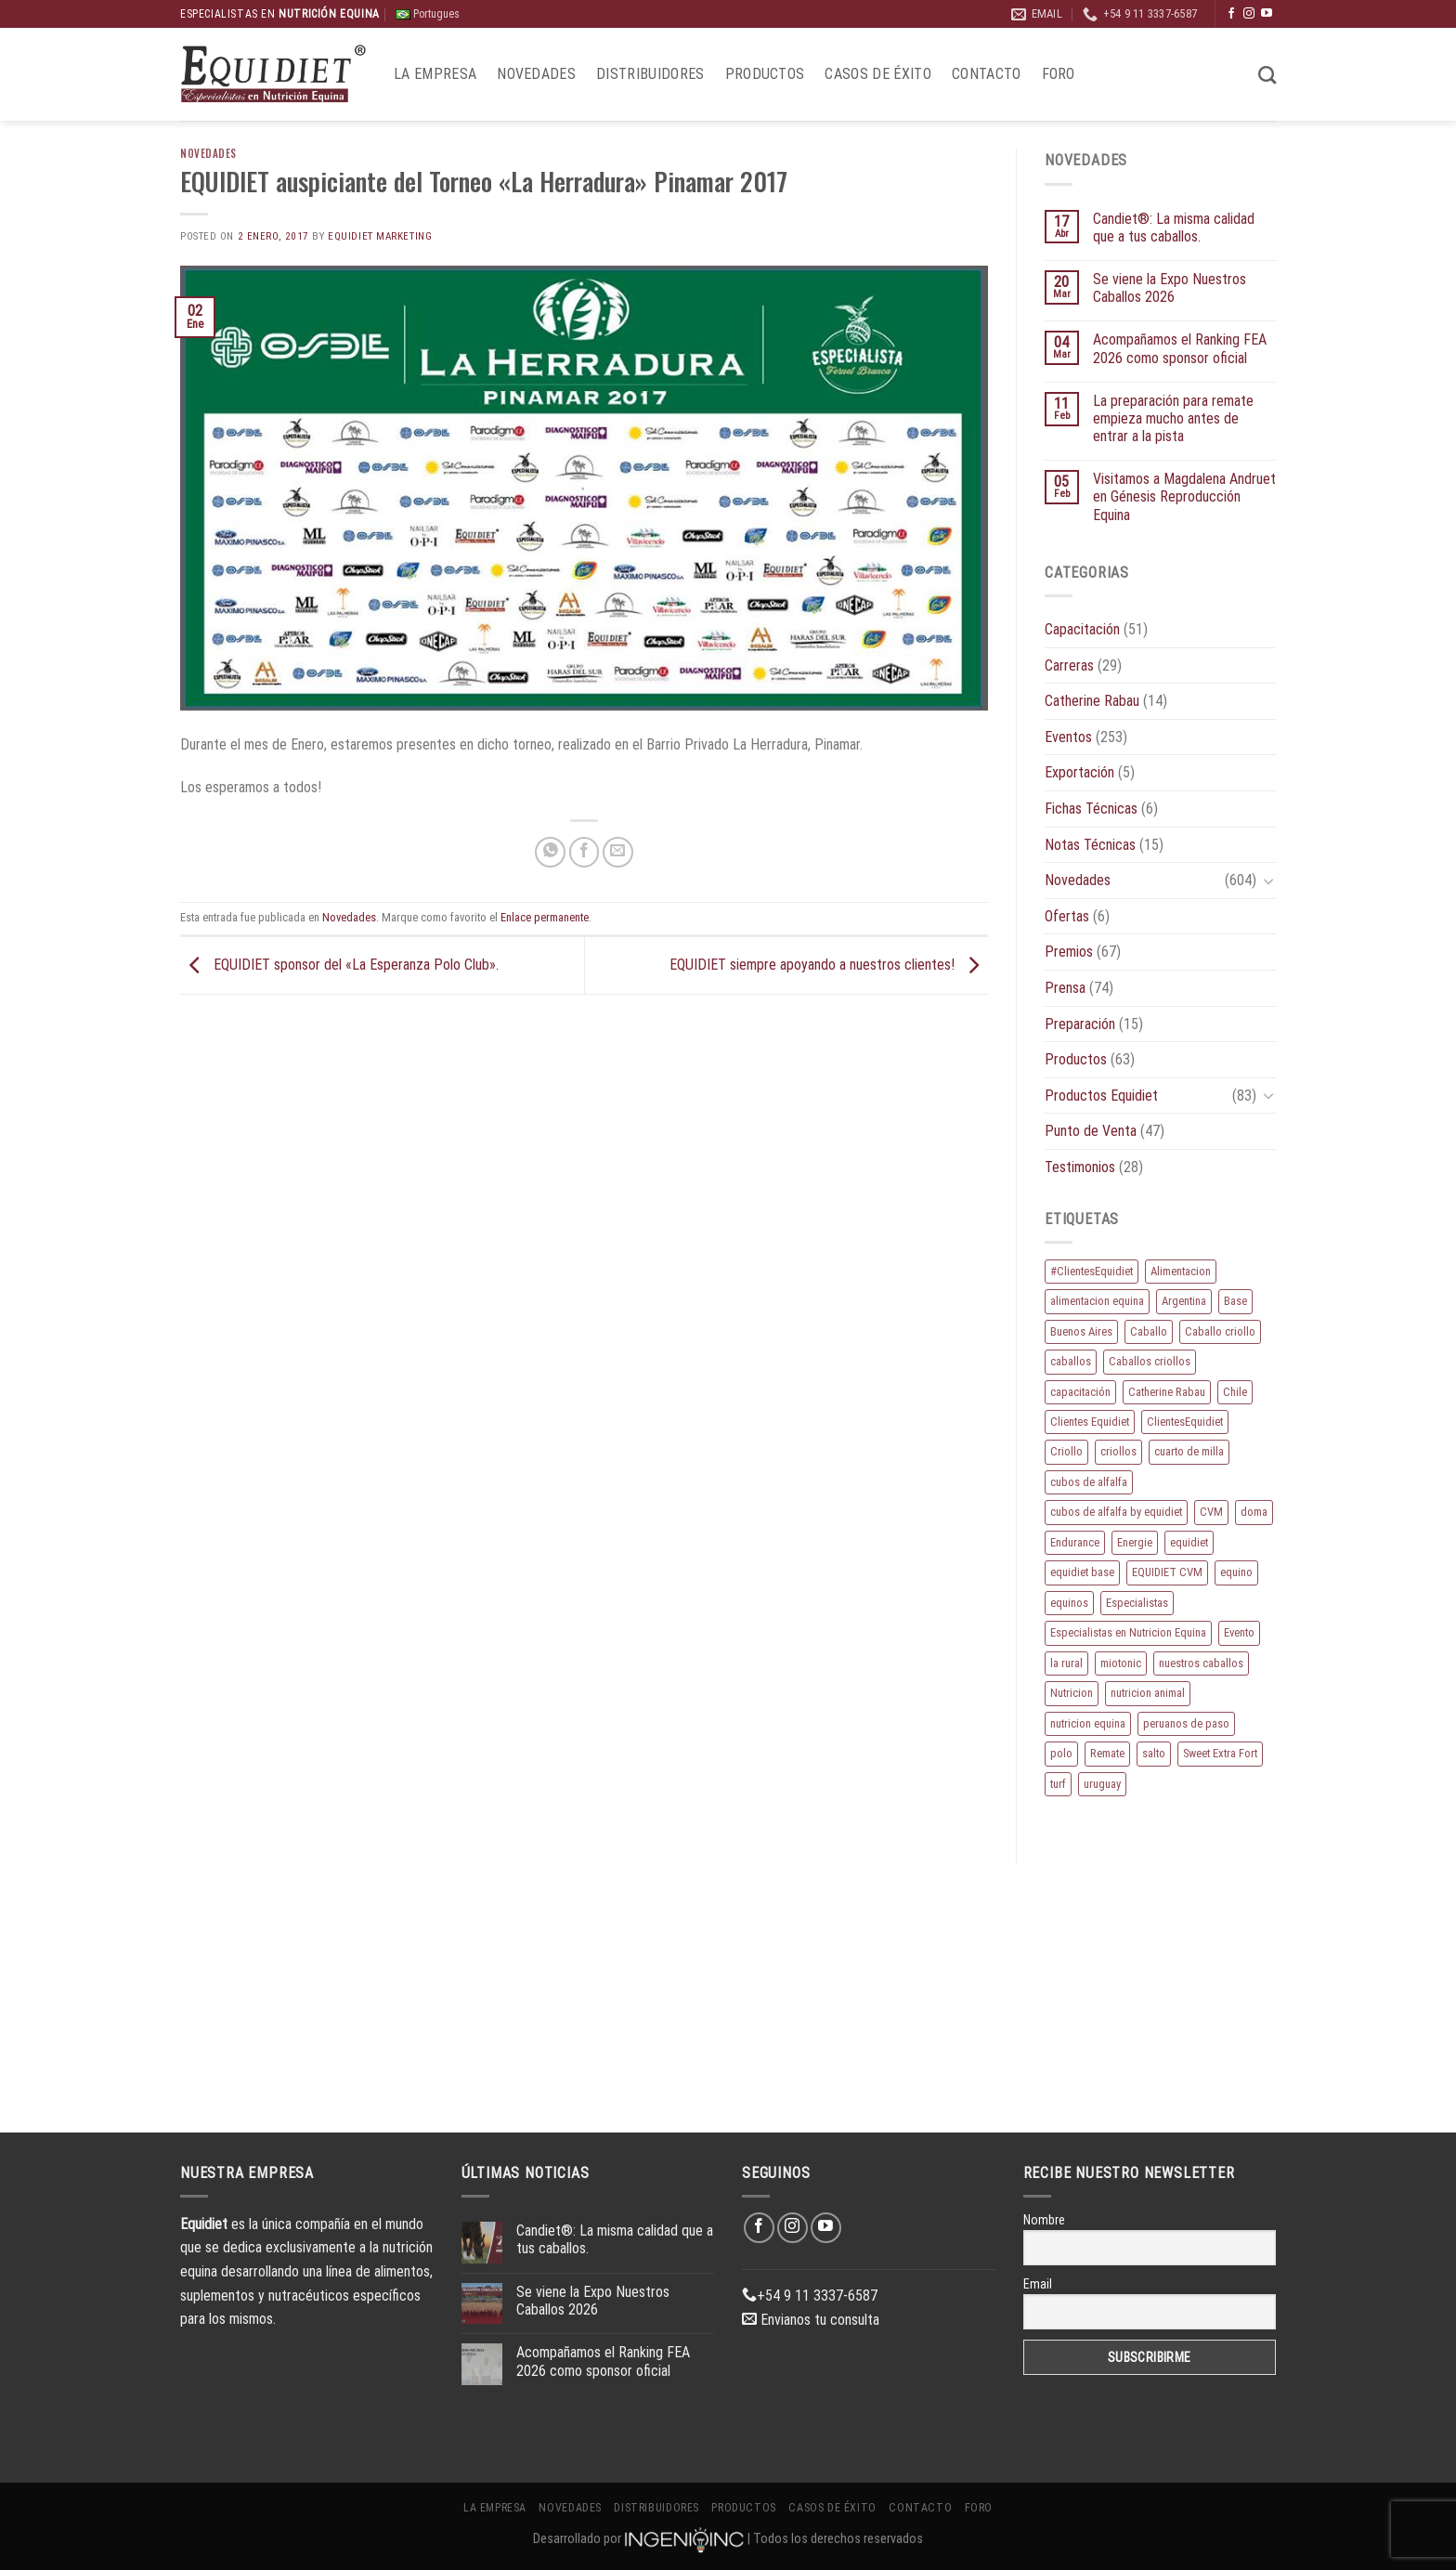  What do you see at coordinates (1169, 288) in the screenshot?
I see `Se viene la Expo Nuestros Caballos 2026` at bounding box center [1169, 288].